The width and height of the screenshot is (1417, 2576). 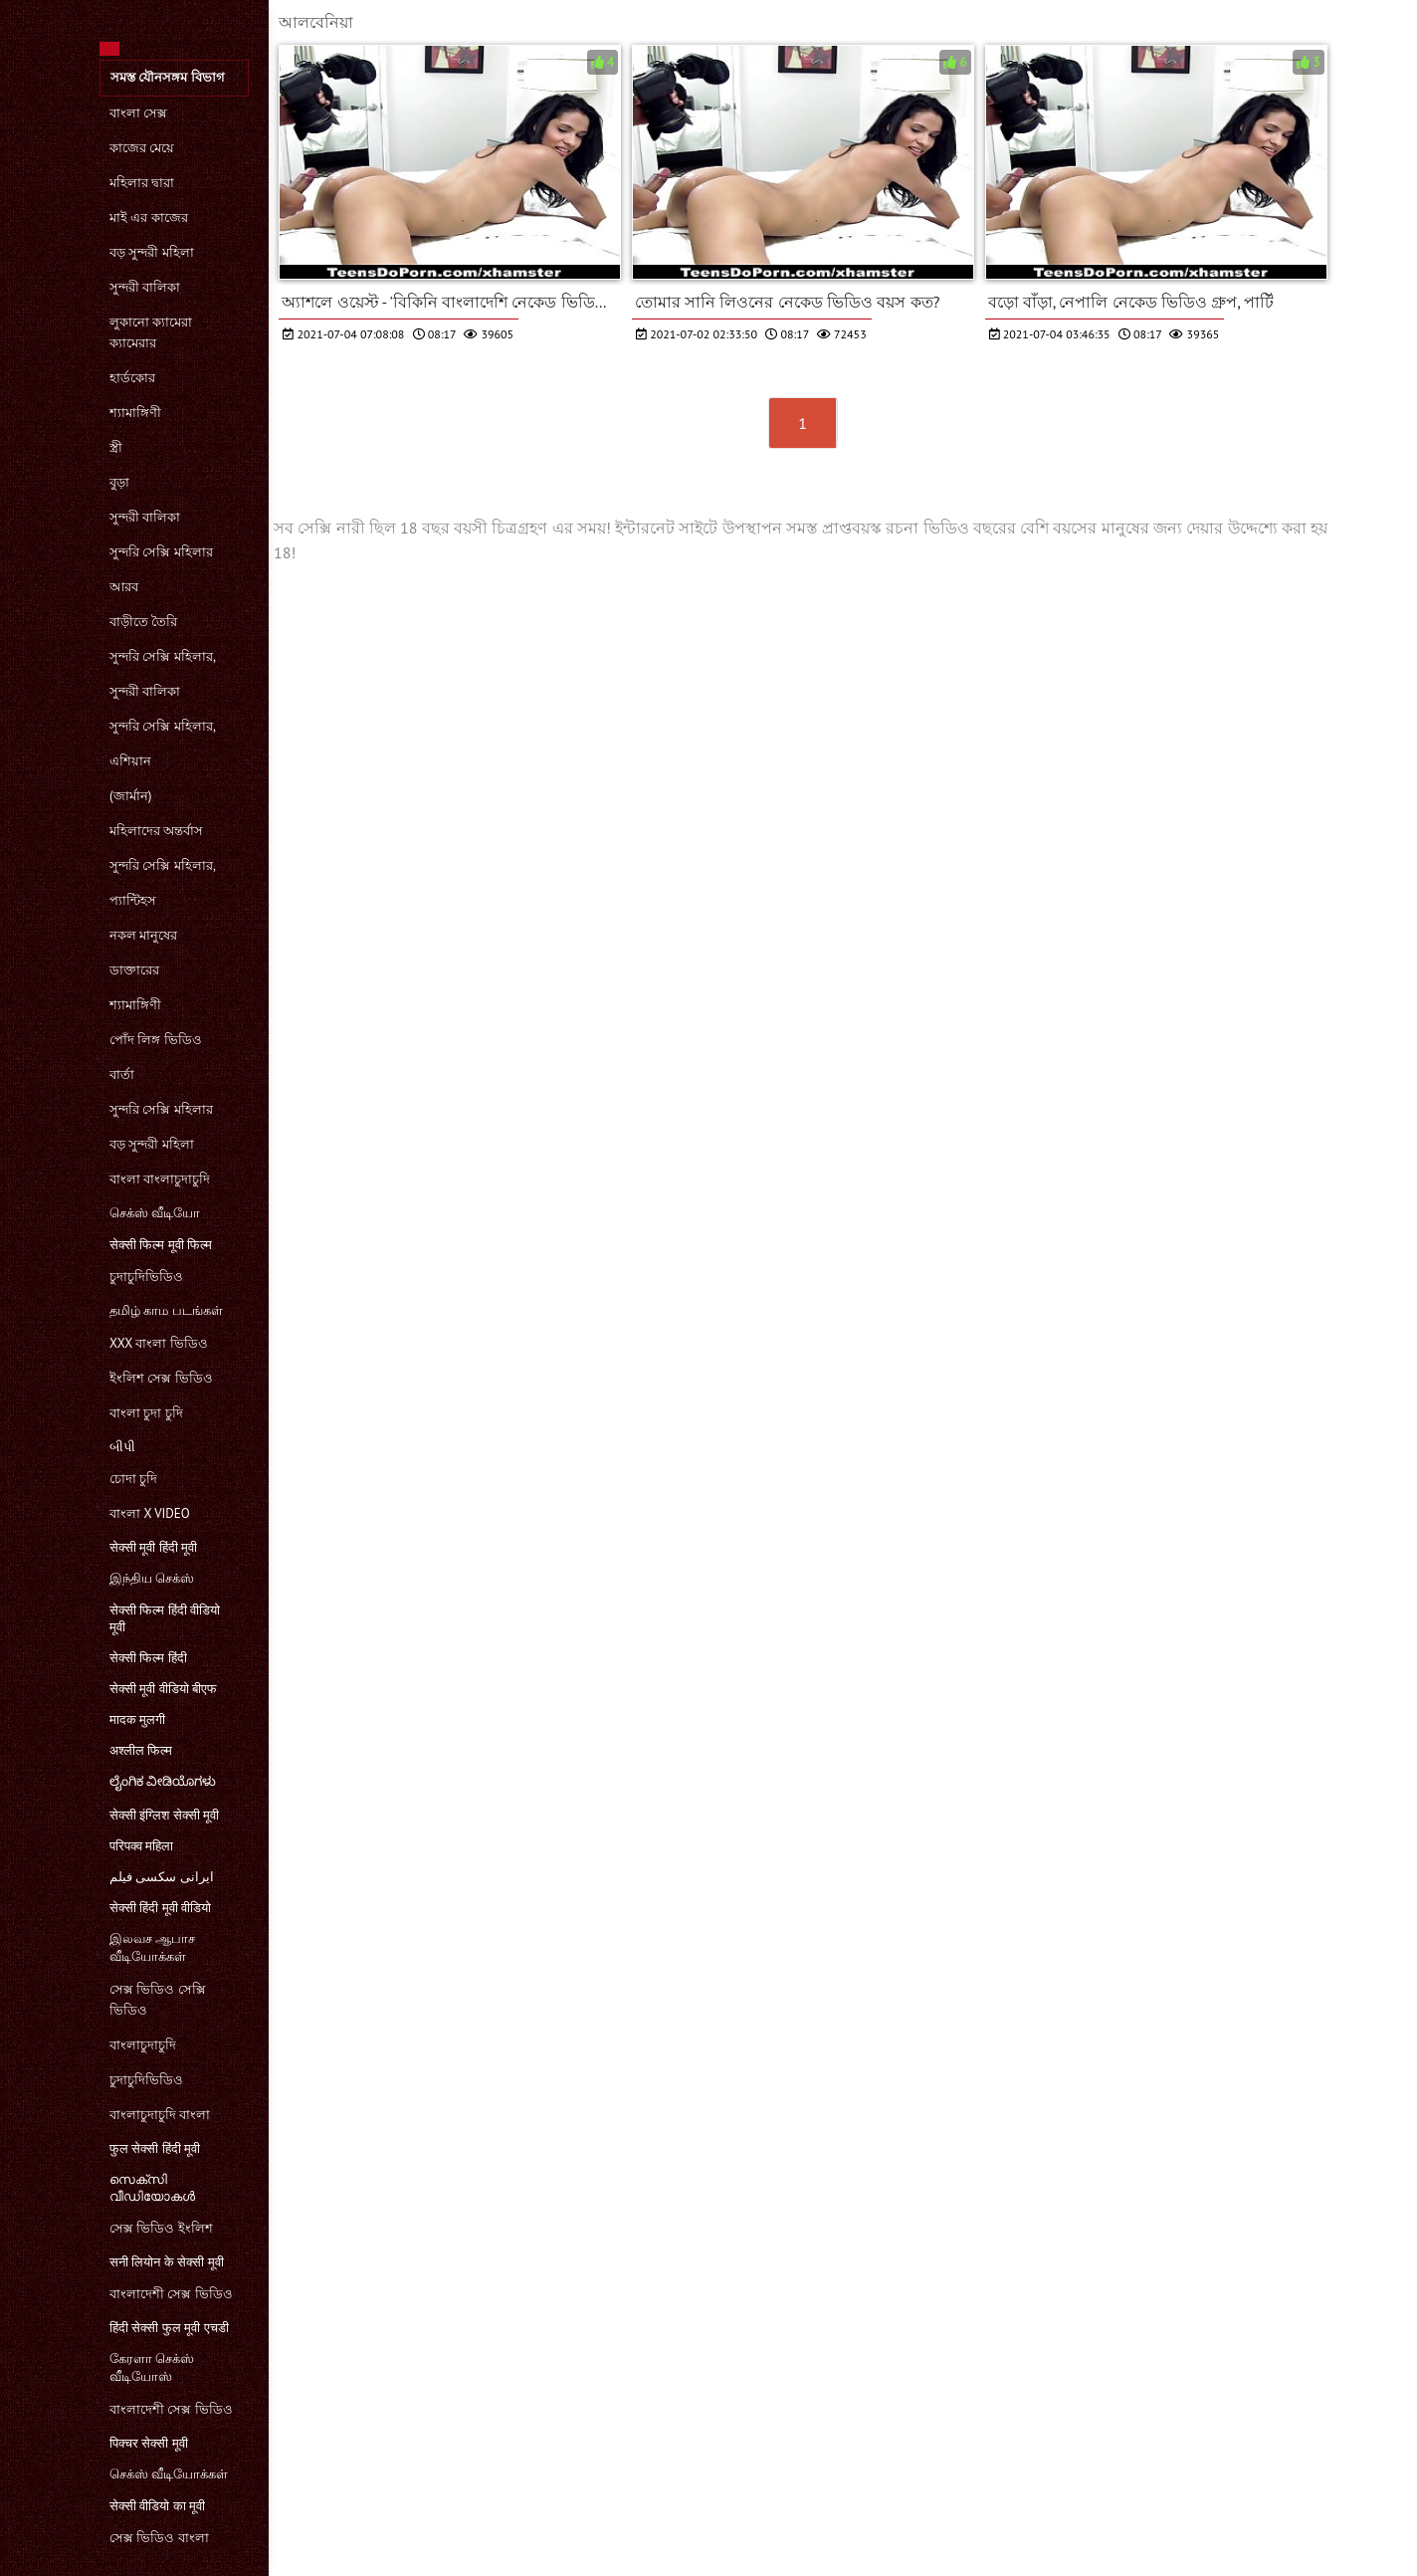 What do you see at coordinates (148, 1657) in the screenshot?
I see `सेक्सी फिल्म हिंदी` at bounding box center [148, 1657].